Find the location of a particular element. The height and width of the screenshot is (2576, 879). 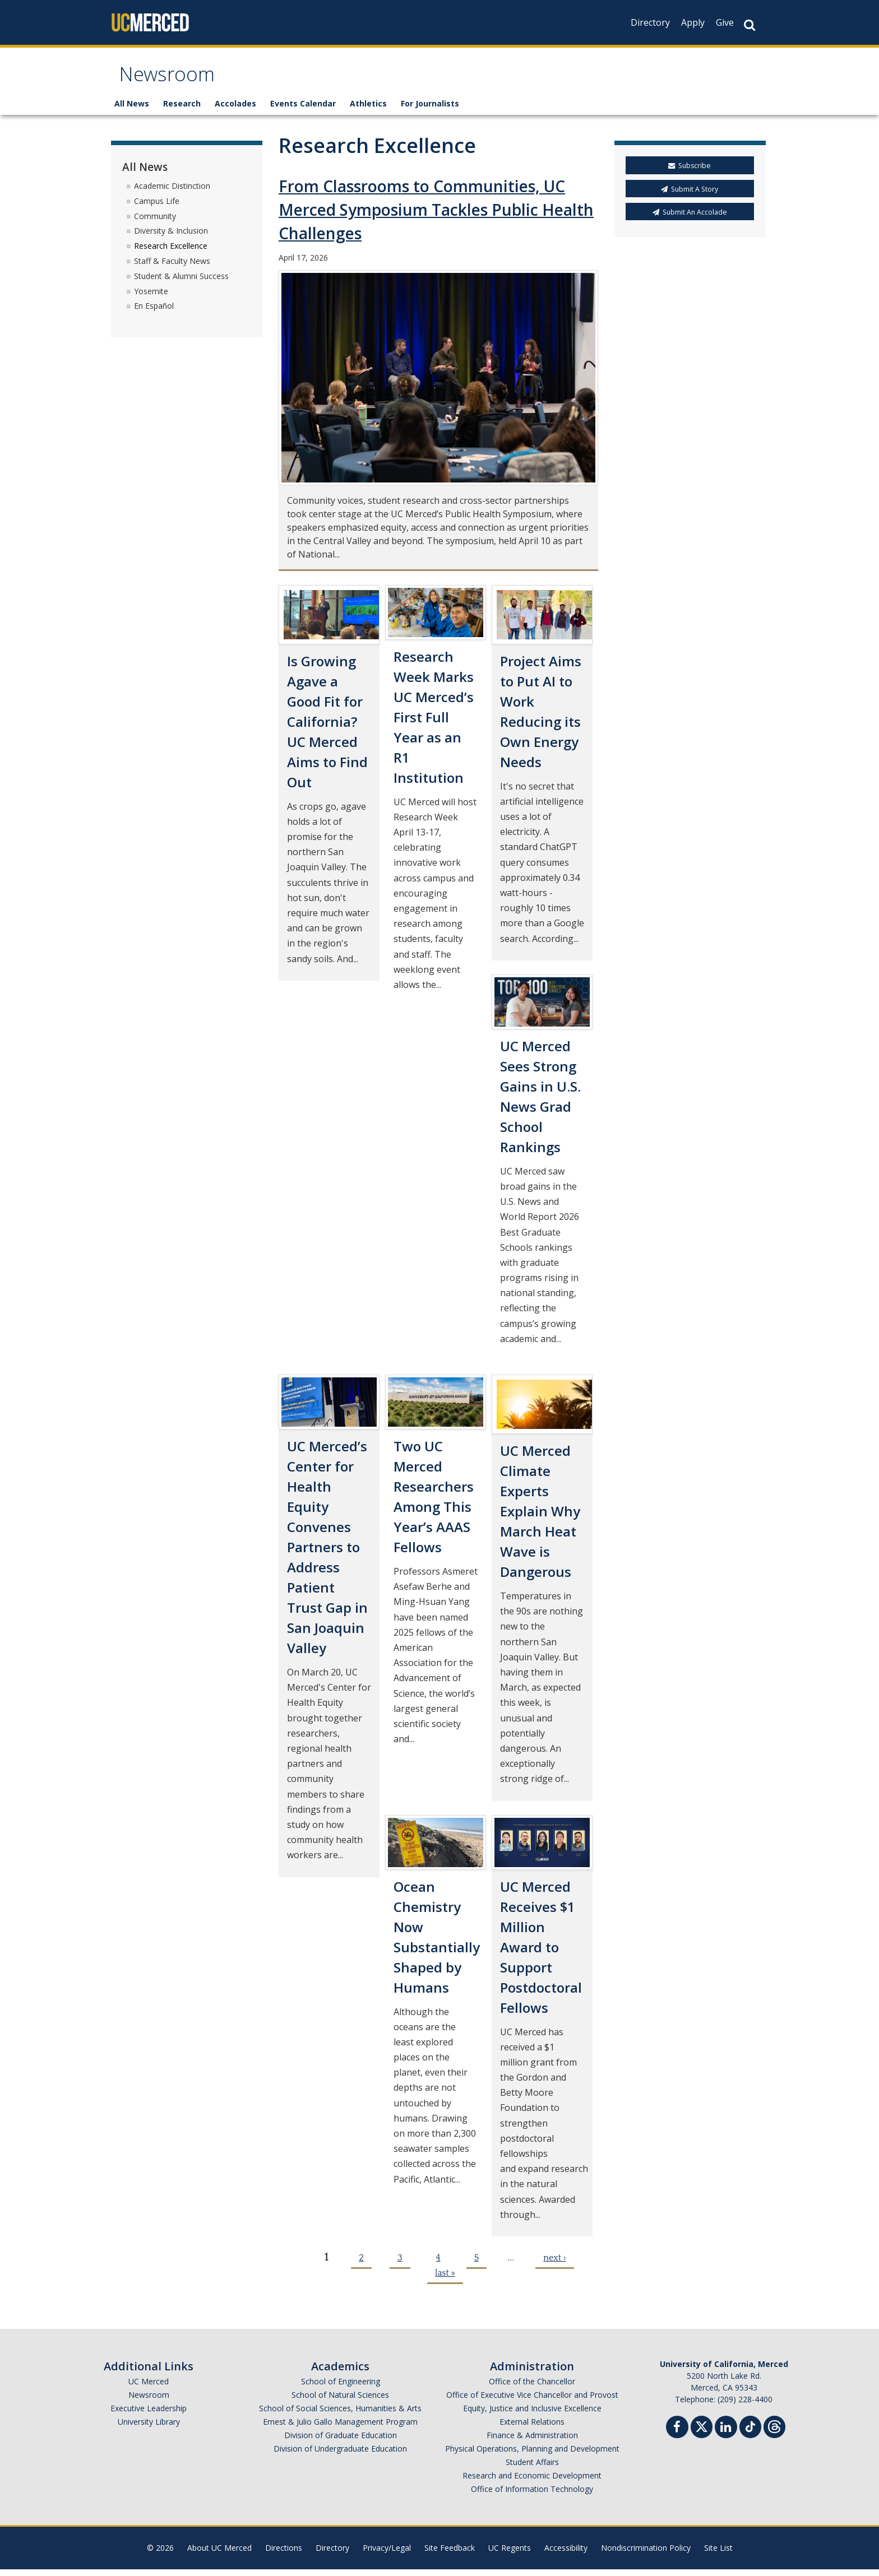

UC Merced Receives $1 Million Award to Support Postdoctoral Fellows is located at coordinates (541, 1953).